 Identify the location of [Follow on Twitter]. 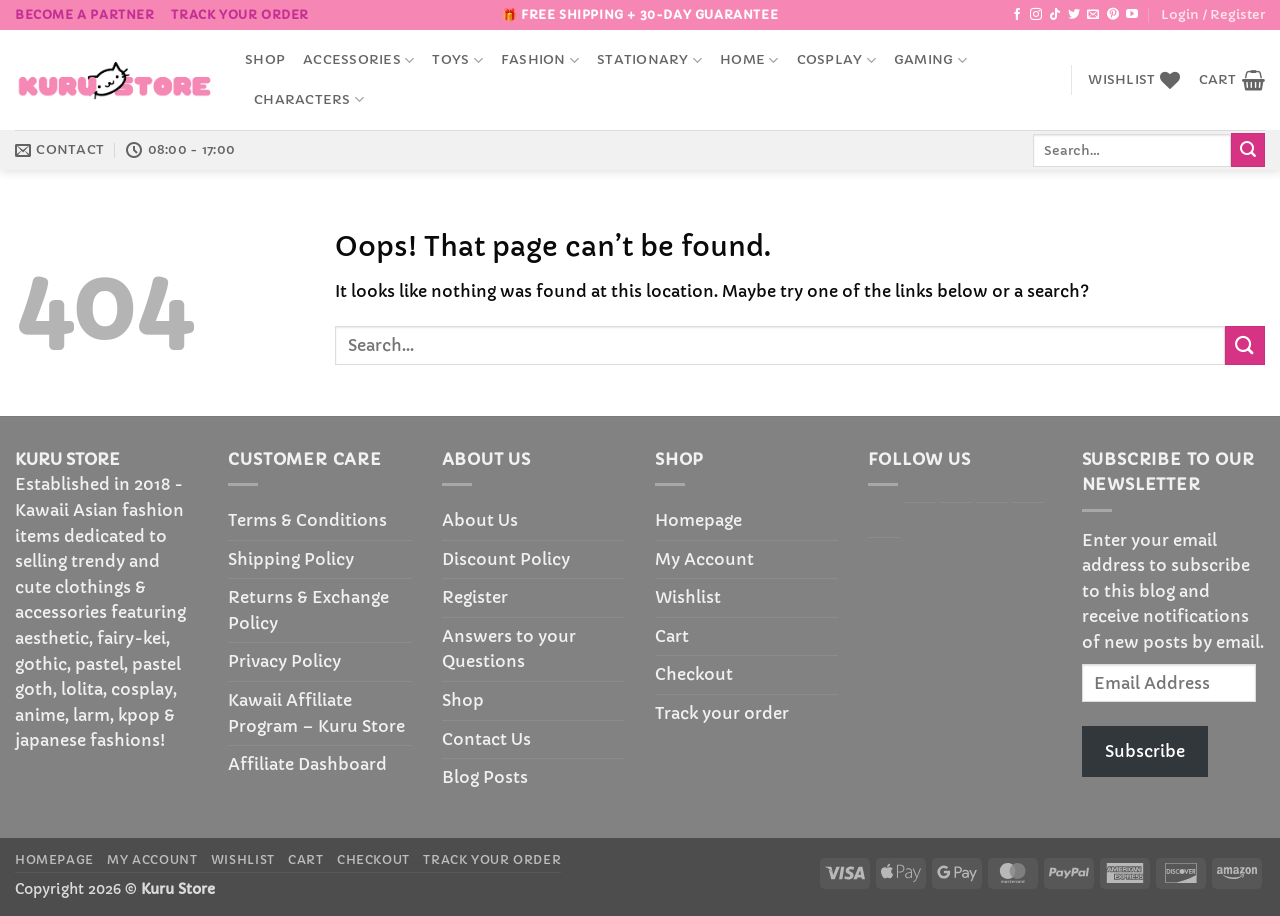
(1074, 15).